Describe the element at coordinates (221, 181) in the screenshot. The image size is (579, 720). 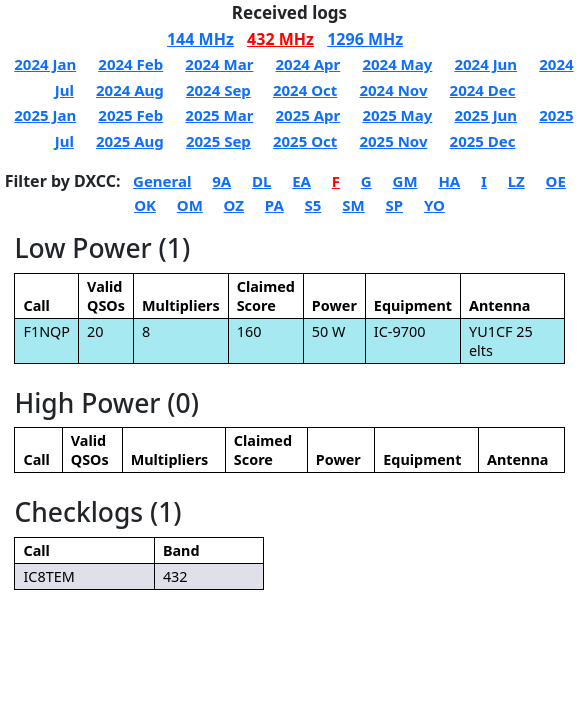
I see `9A` at that location.